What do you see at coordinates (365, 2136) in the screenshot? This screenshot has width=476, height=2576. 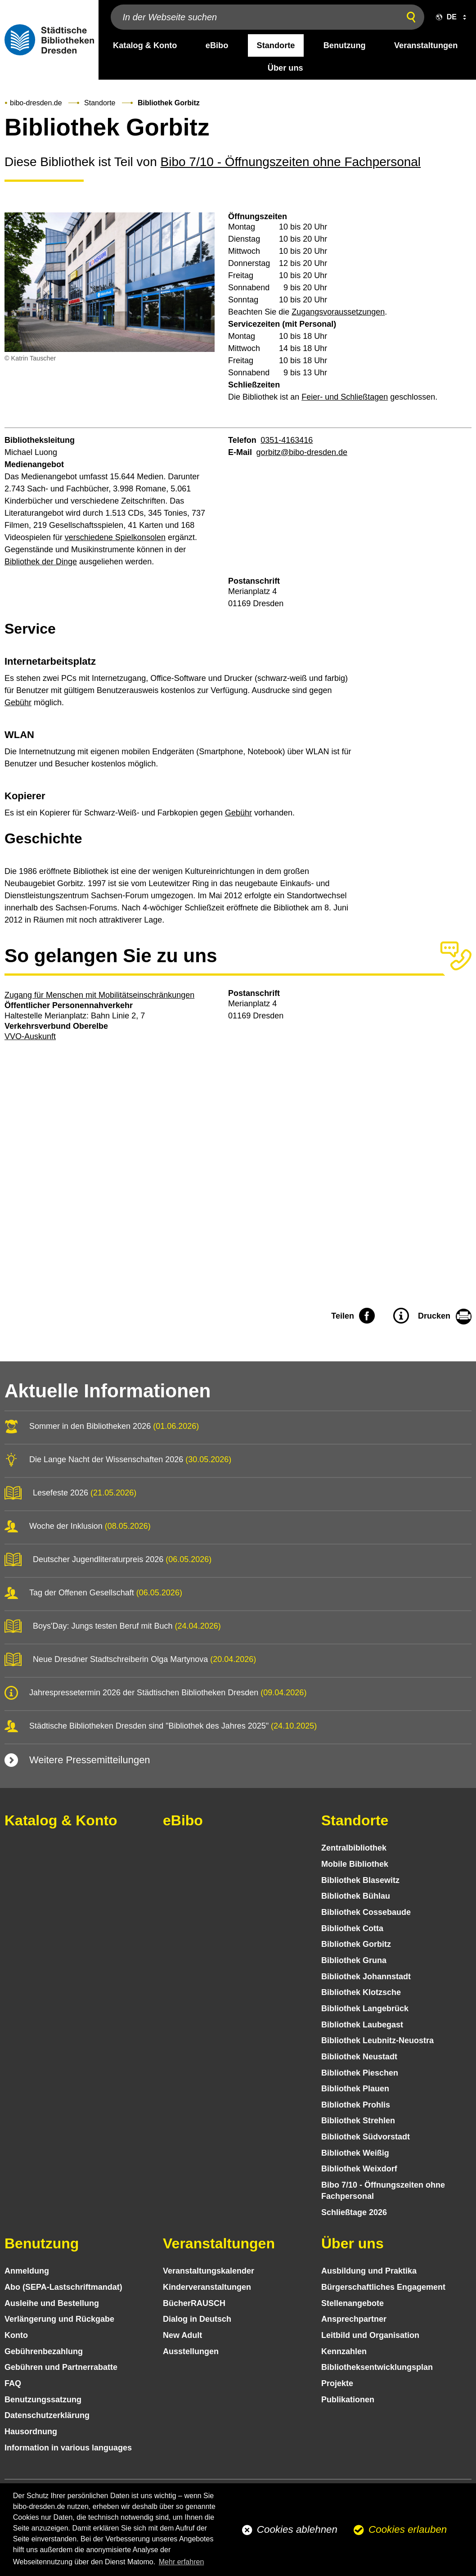 I see `Bibliothek Südvorstadt` at bounding box center [365, 2136].